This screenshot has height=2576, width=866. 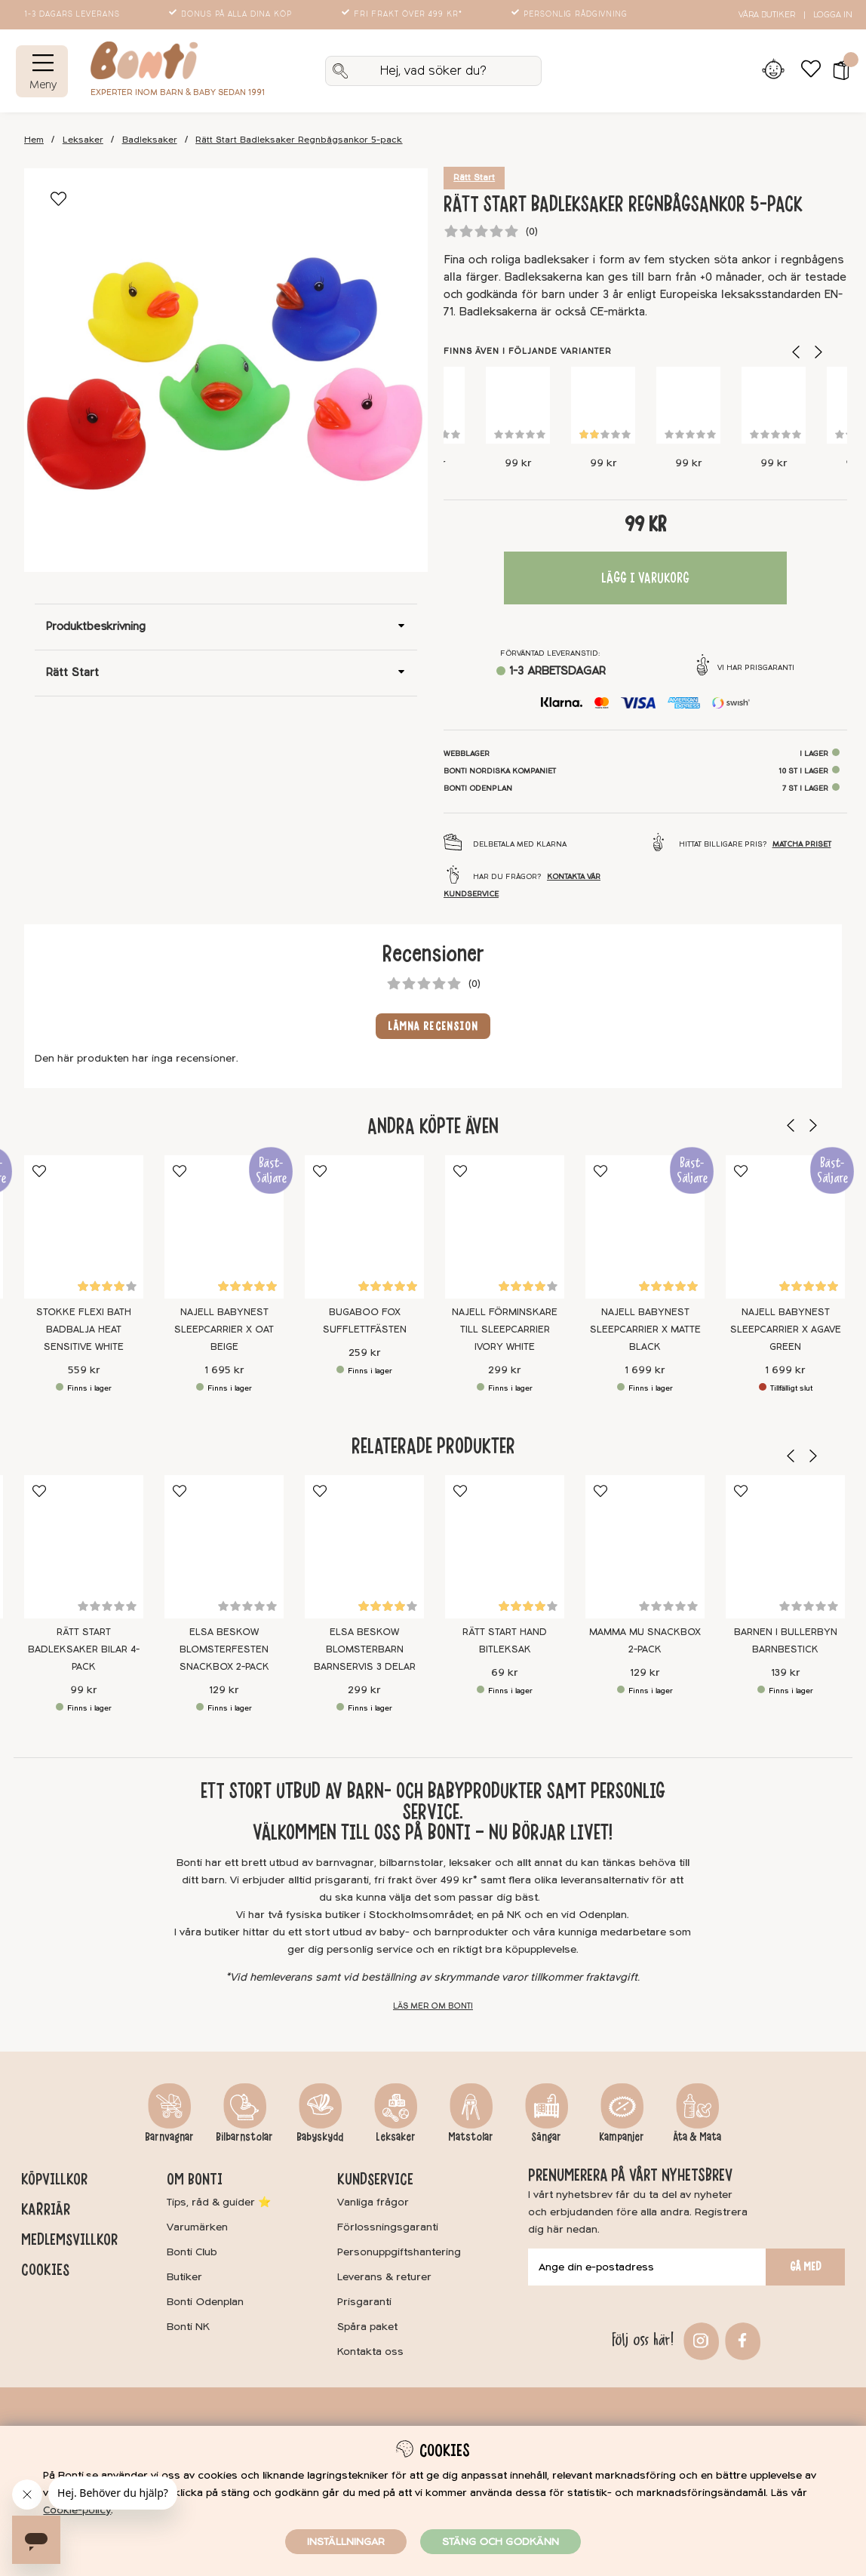 What do you see at coordinates (224, 1648) in the screenshot?
I see `Elsa Beskow Blomsterfesten Snackbox 2-pack` at bounding box center [224, 1648].